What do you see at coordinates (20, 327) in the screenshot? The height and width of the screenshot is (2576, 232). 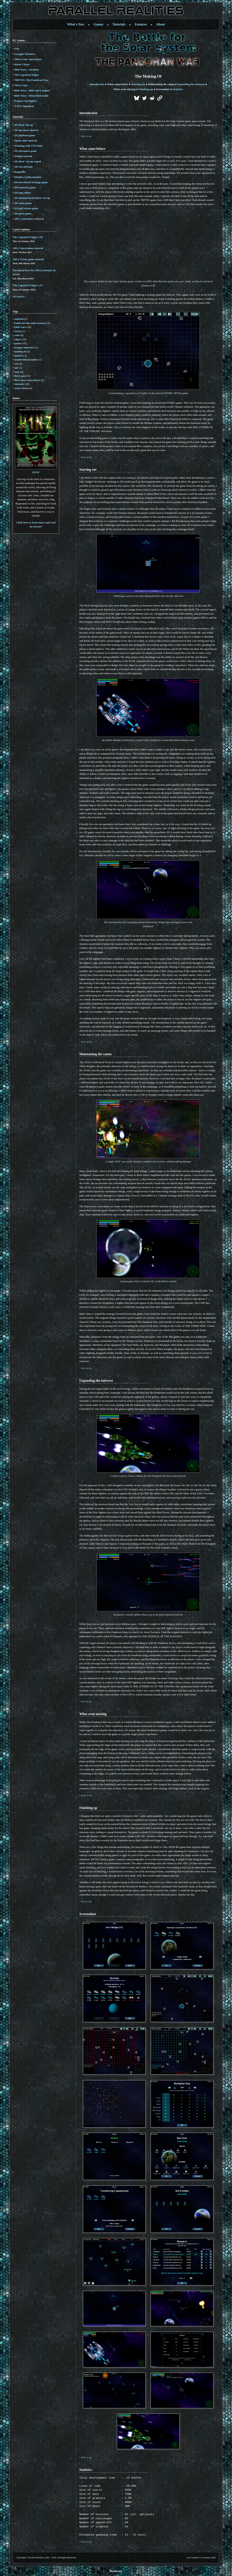 I see `blob-wars` at bounding box center [20, 327].